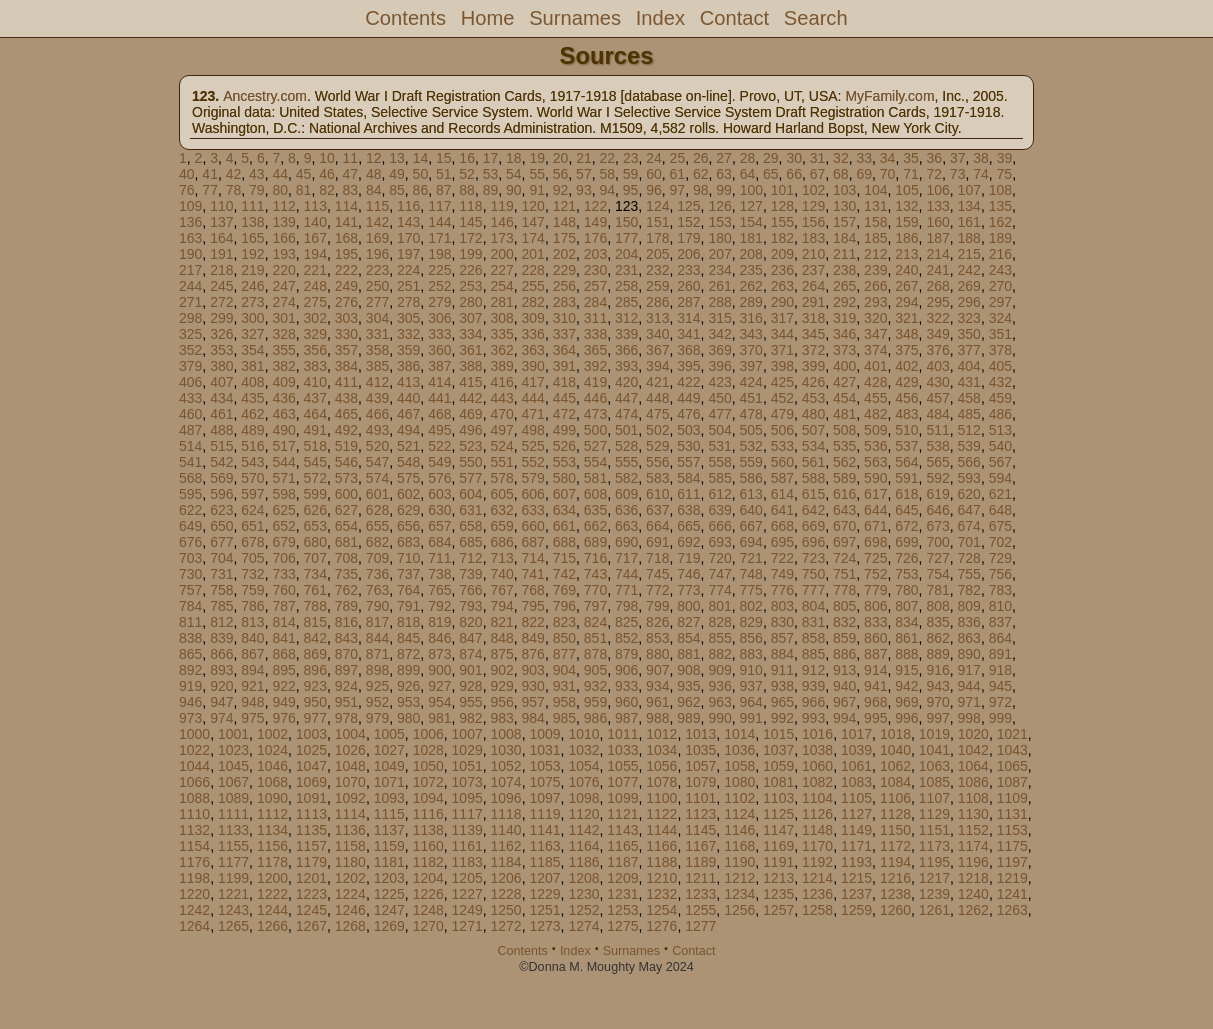 The image size is (1213, 1029). What do you see at coordinates (377, 222) in the screenshot?
I see `142` at bounding box center [377, 222].